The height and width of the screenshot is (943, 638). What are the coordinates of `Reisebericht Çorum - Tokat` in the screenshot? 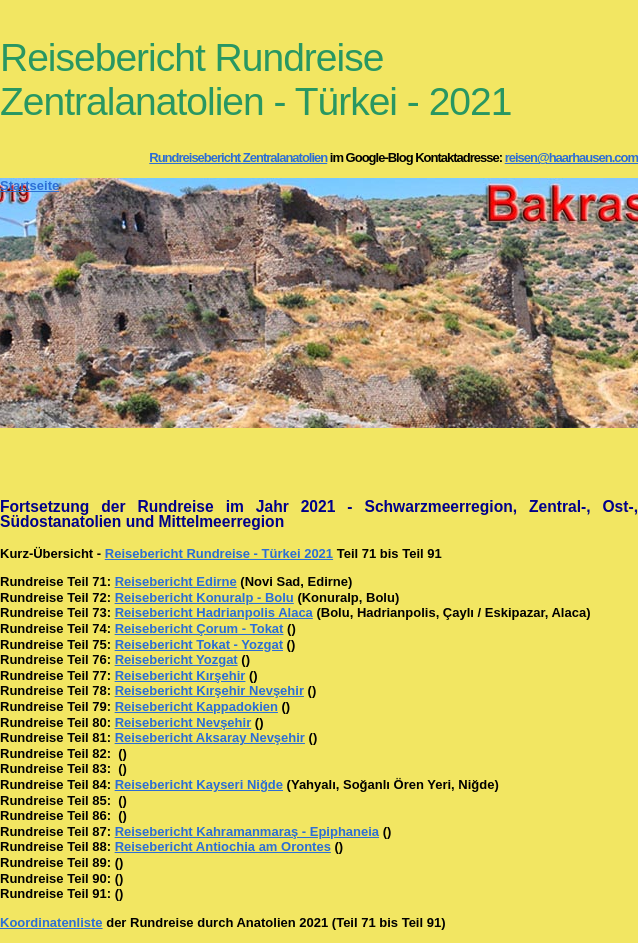 It's located at (199, 628).